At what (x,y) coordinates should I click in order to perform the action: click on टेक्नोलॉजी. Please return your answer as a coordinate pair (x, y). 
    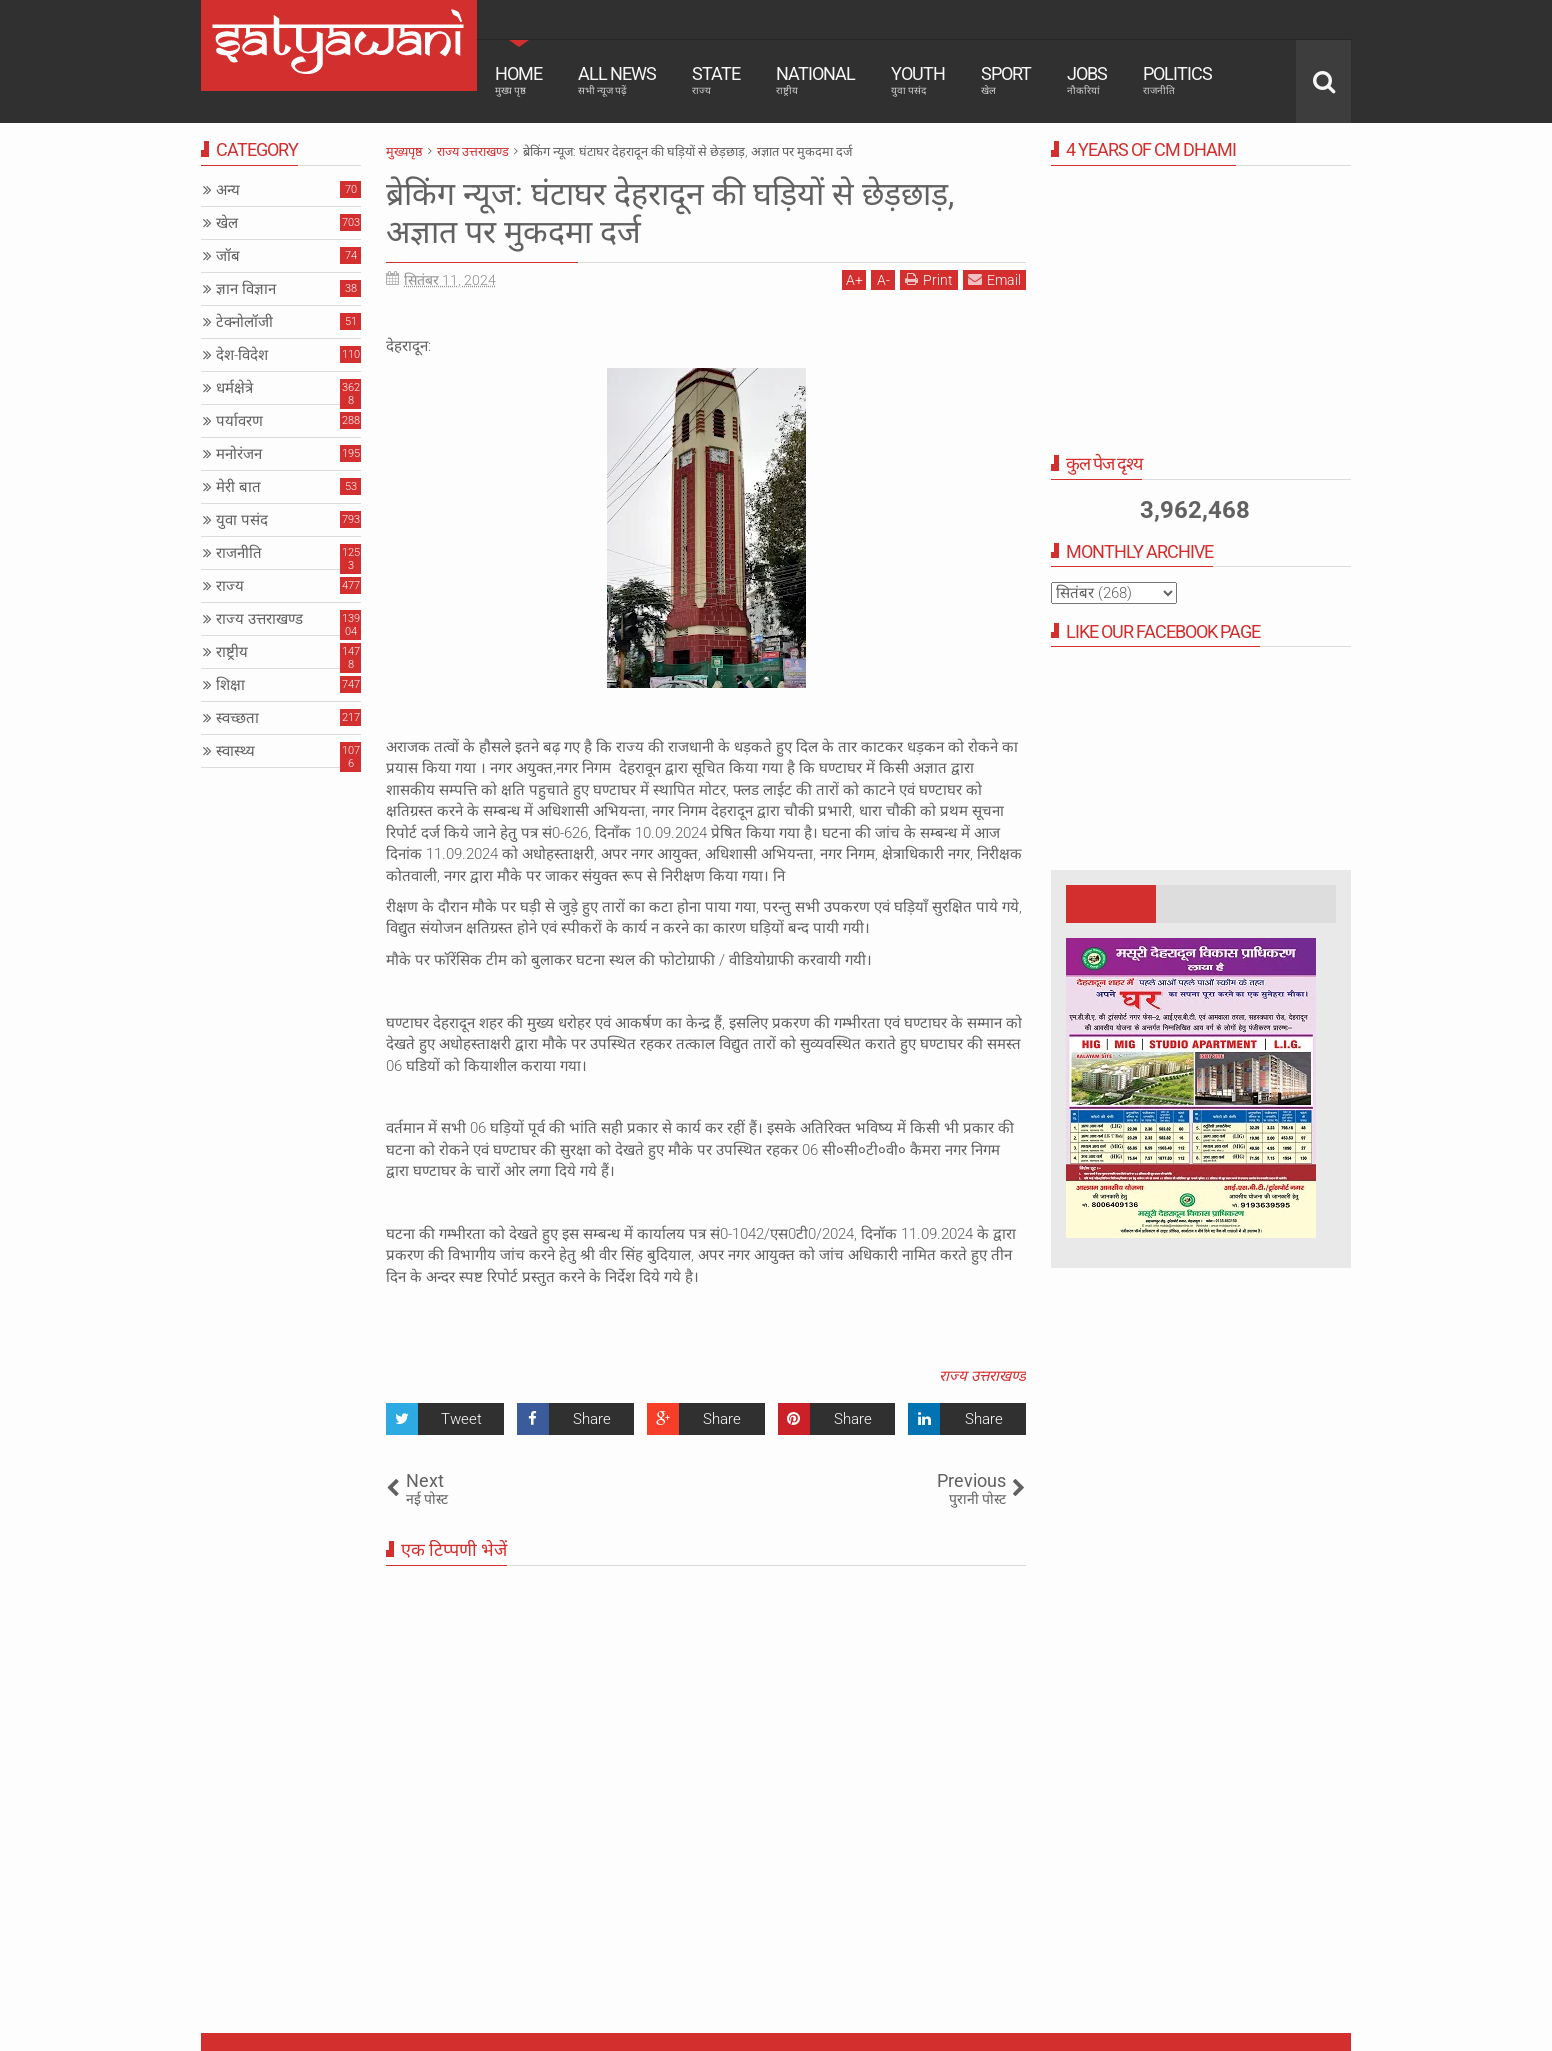
    Looking at the image, I should click on (244, 322).